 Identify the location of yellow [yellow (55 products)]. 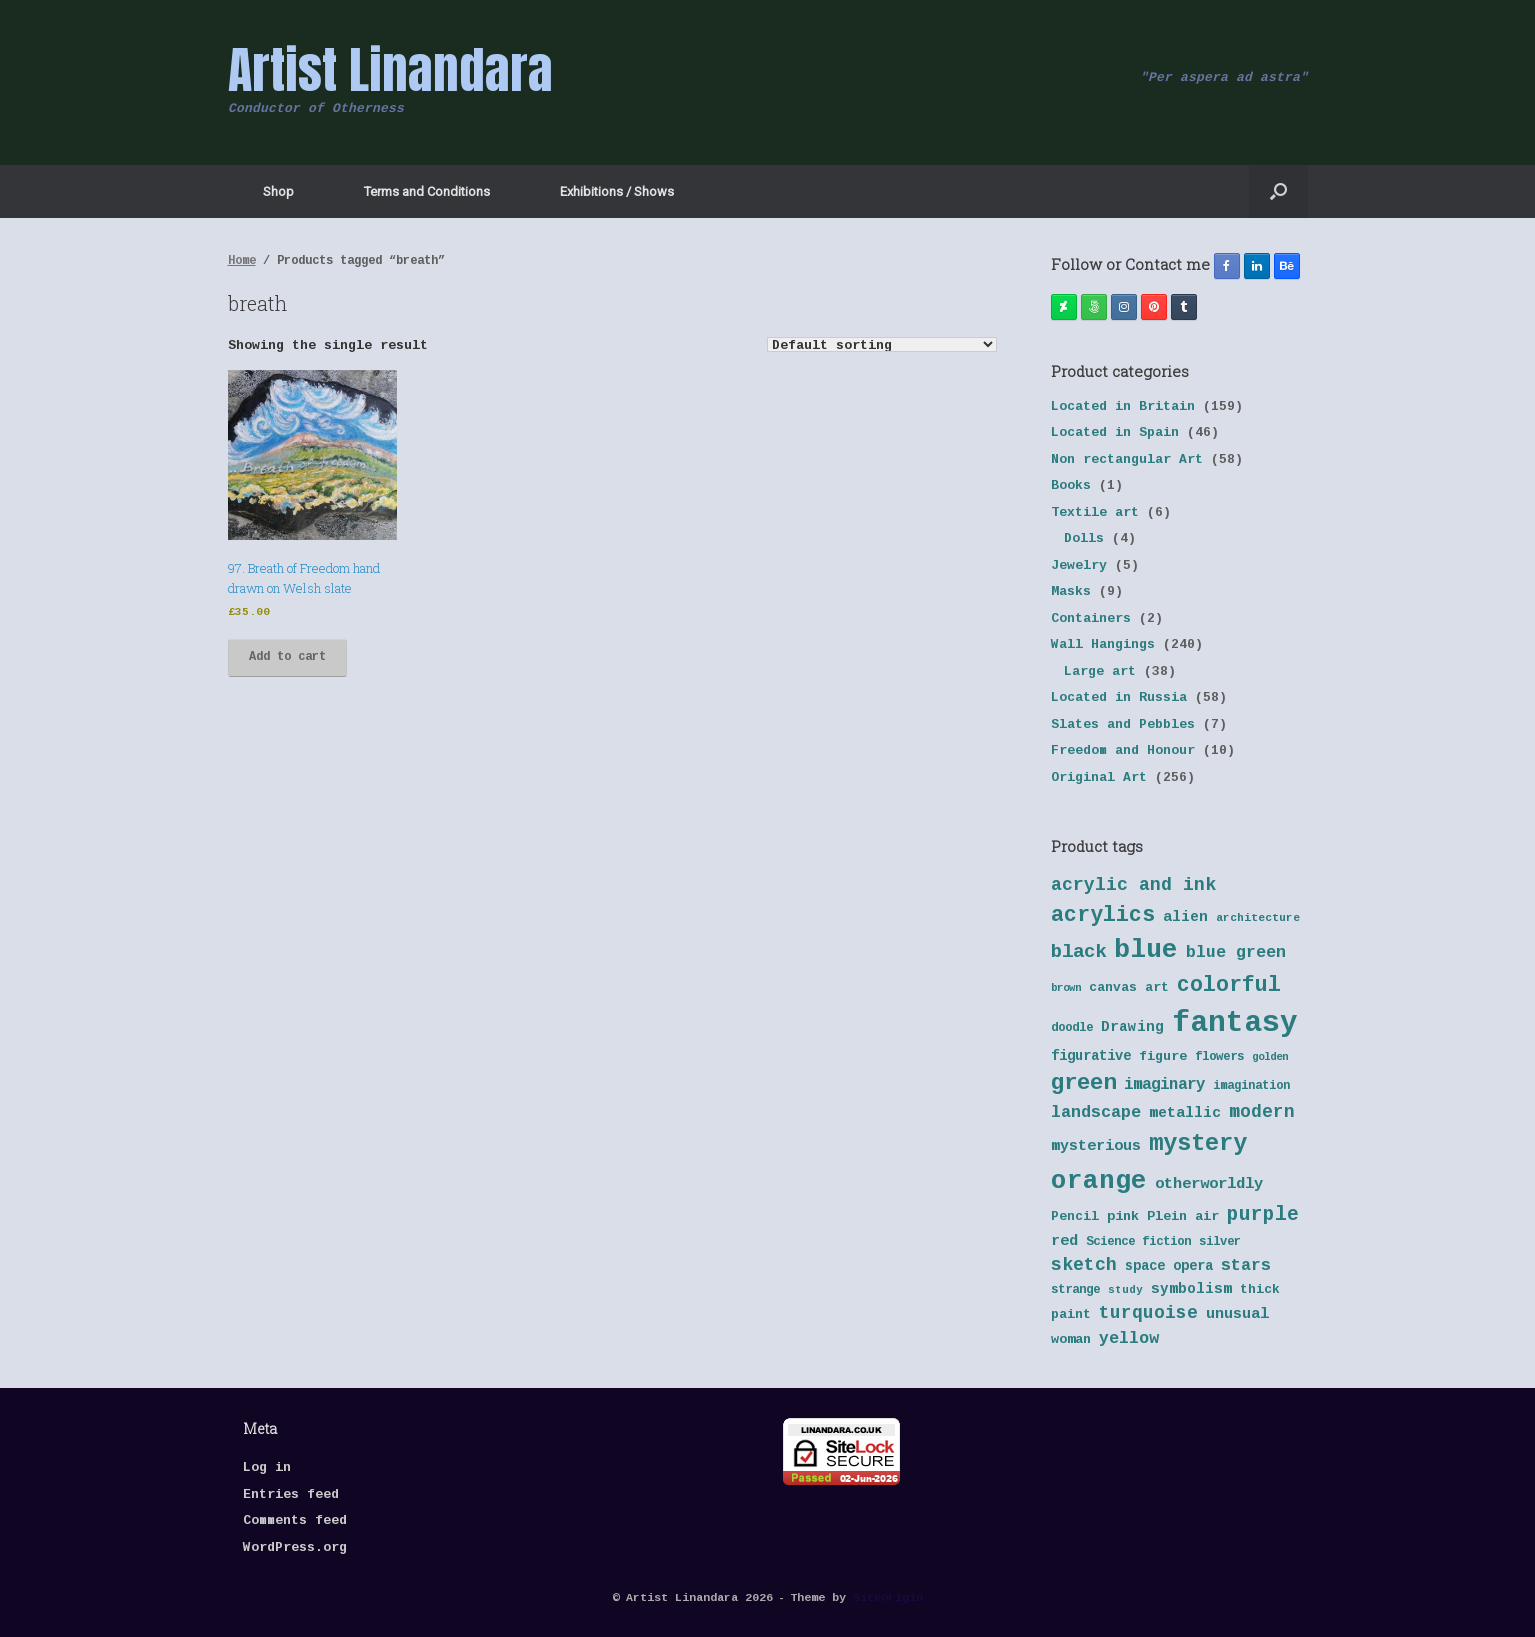
(1129, 1339).